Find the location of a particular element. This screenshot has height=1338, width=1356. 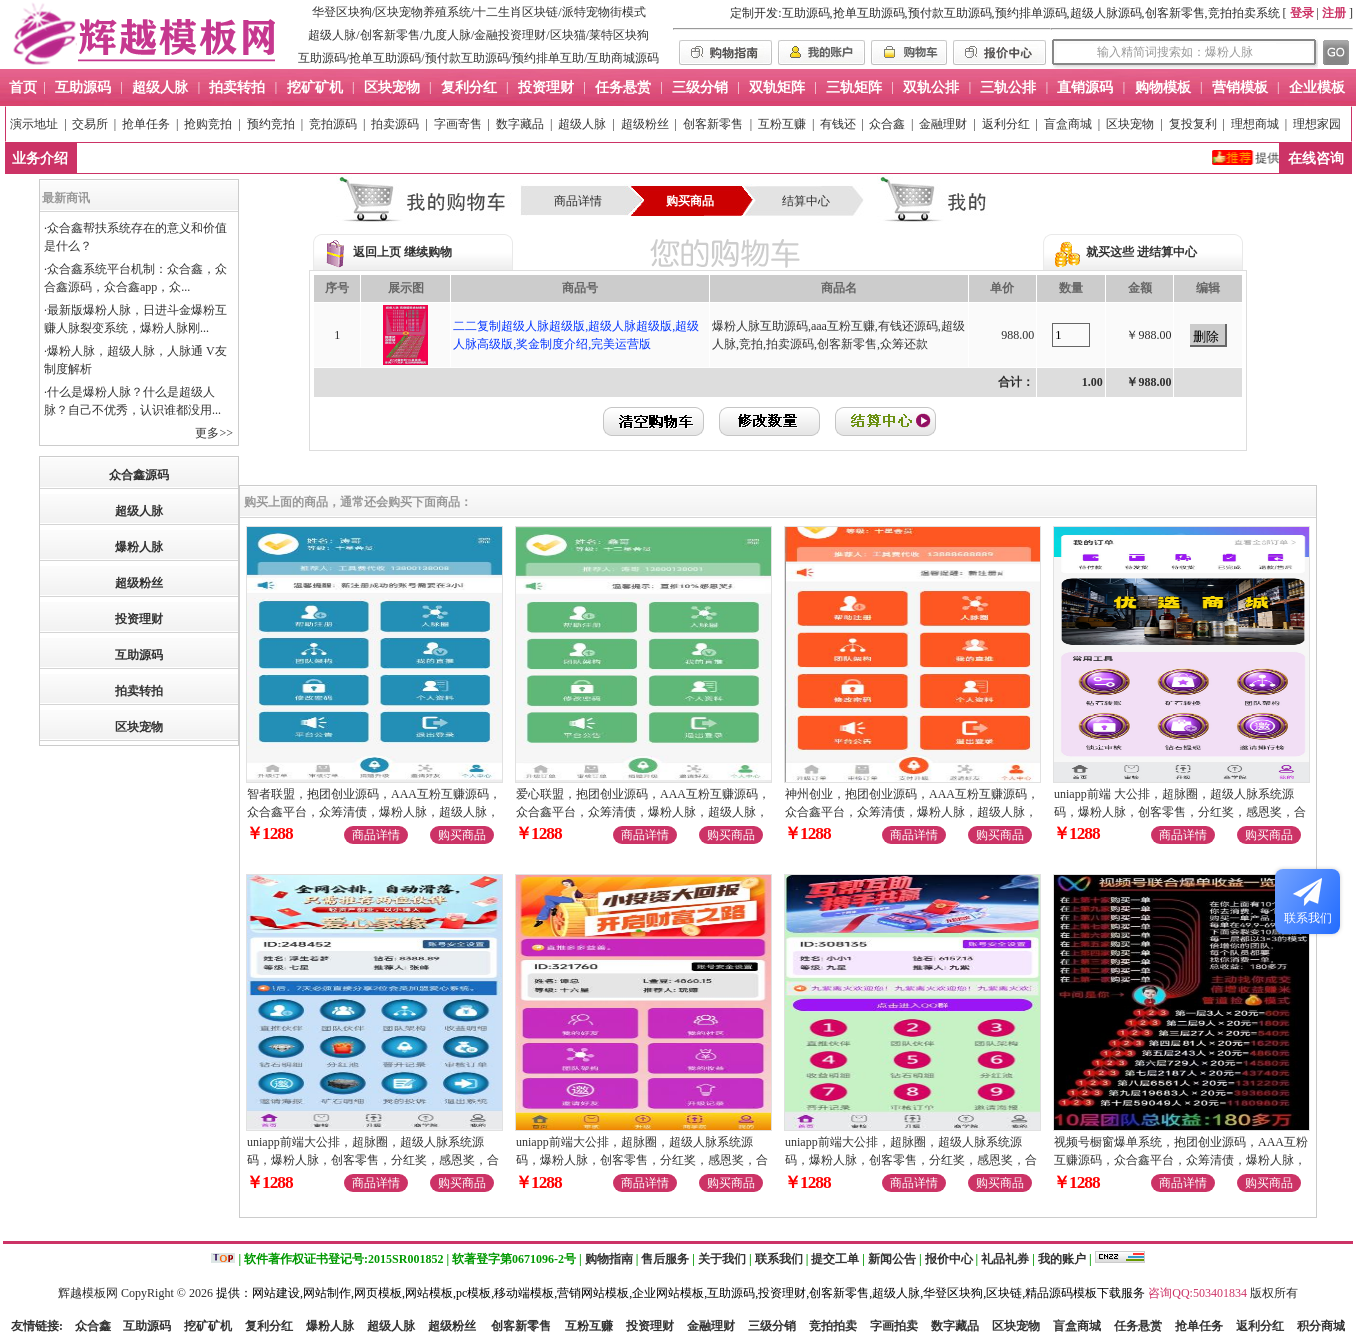

理想商城 is located at coordinates (1255, 124).